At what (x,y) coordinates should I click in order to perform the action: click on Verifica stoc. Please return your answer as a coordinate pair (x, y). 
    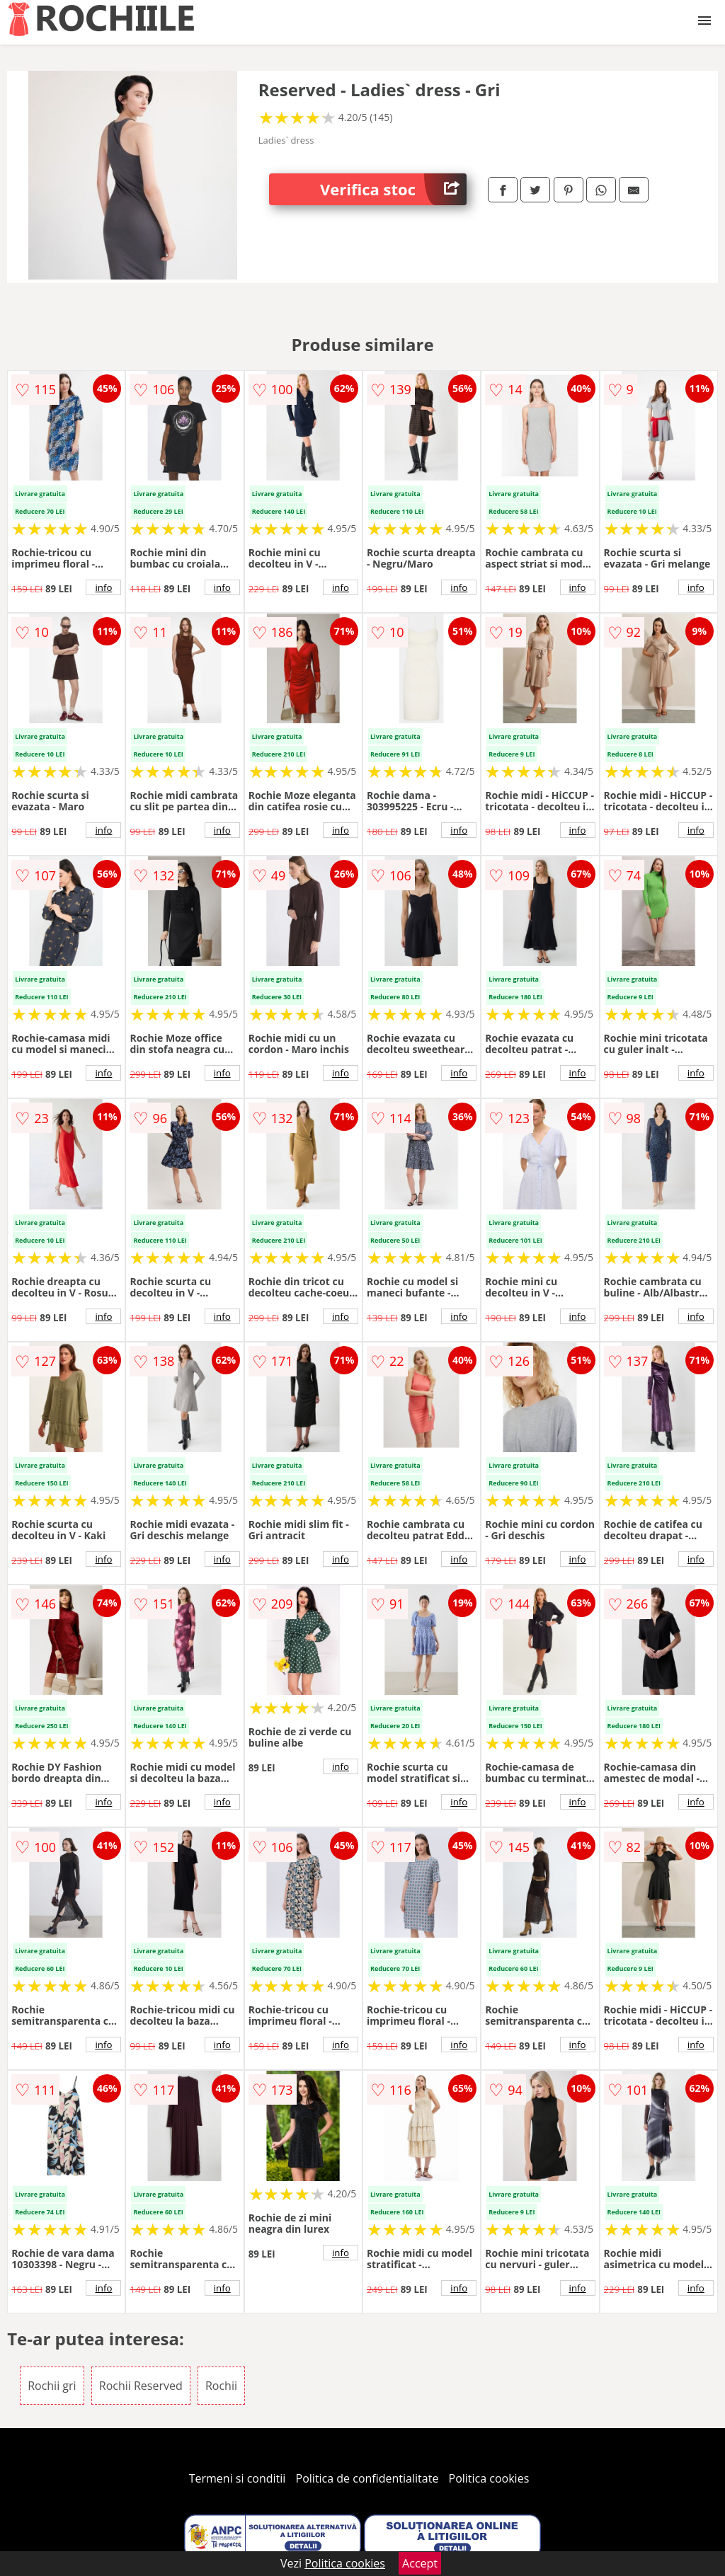
    Looking at the image, I should click on (393, 189).